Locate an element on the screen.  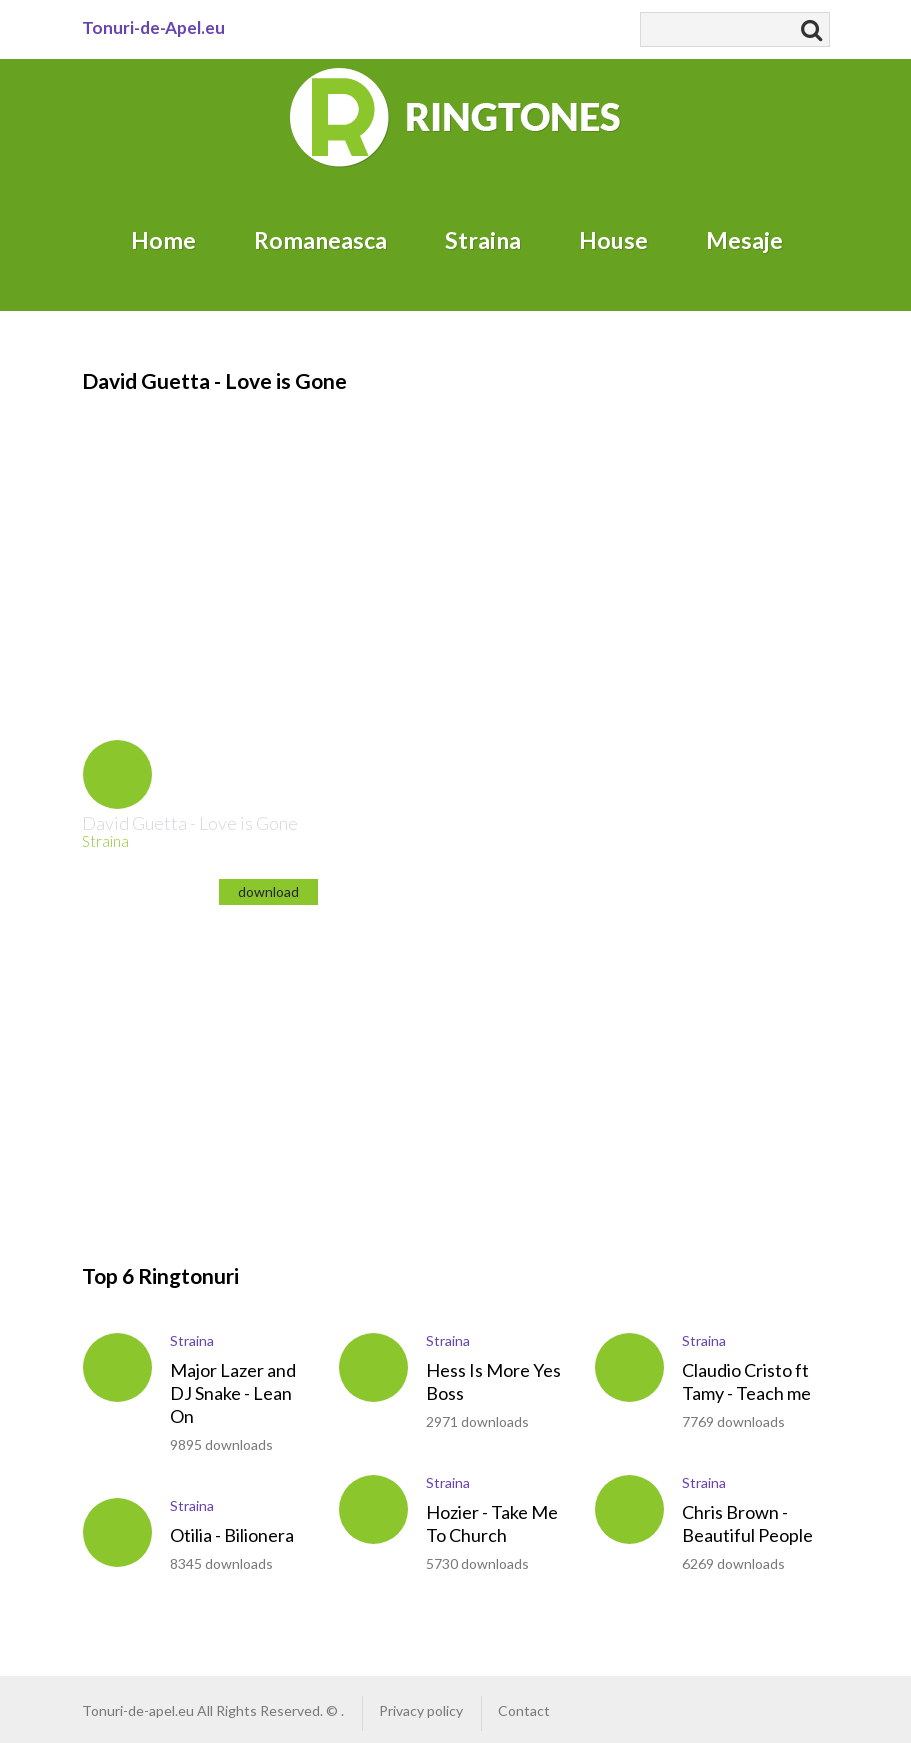
Tonuri-de-apel.eu is located at coordinates (138, 1710).